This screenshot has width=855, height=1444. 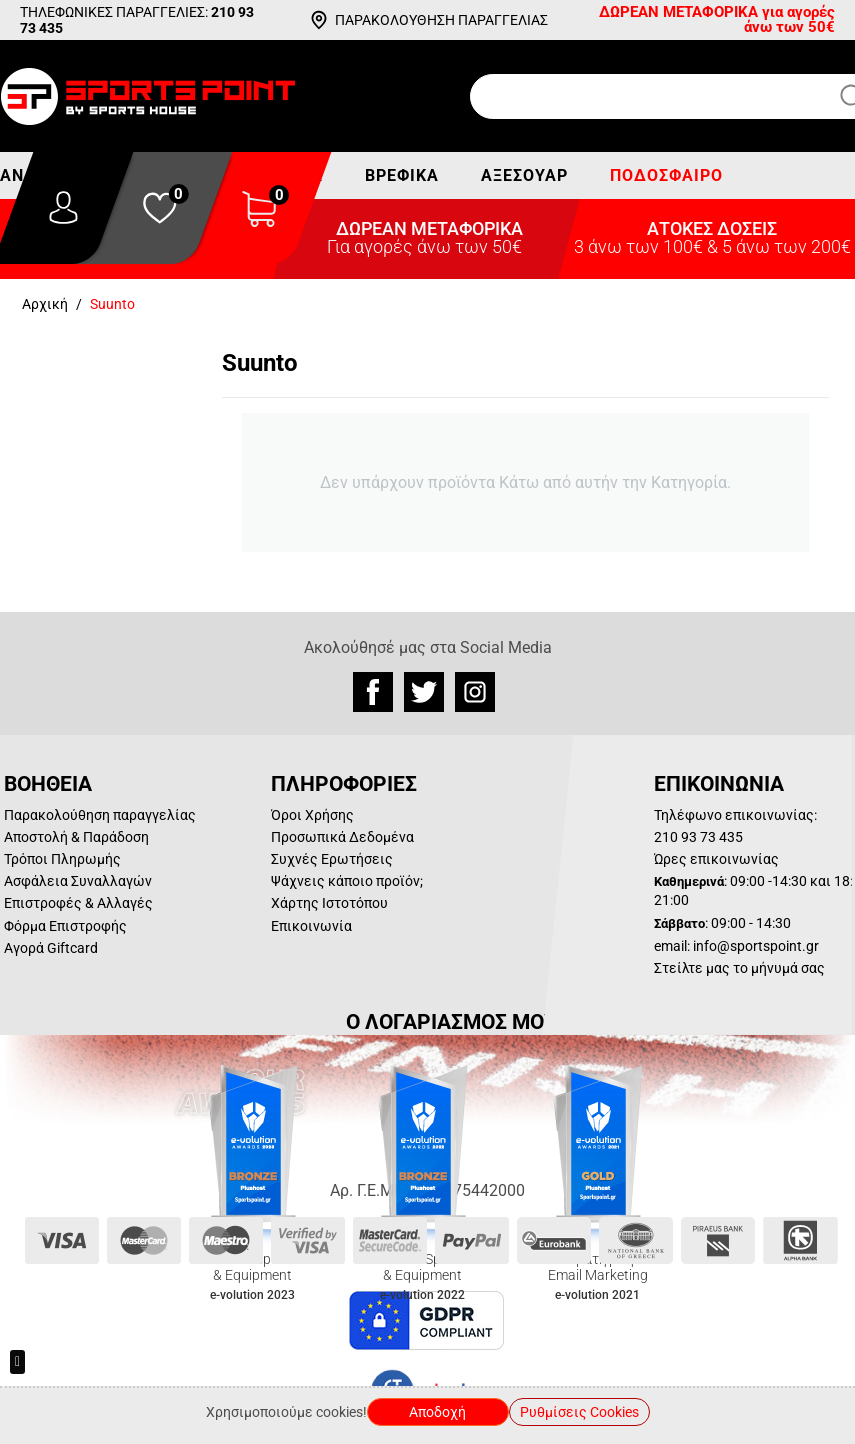 What do you see at coordinates (441, 20) in the screenshot?
I see `ΠΑΡΑΚΟΛΟΥΘΗΣΗ ΠΑΡΑΓΓΕΛΙΑΣ` at bounding box center [441, 20].